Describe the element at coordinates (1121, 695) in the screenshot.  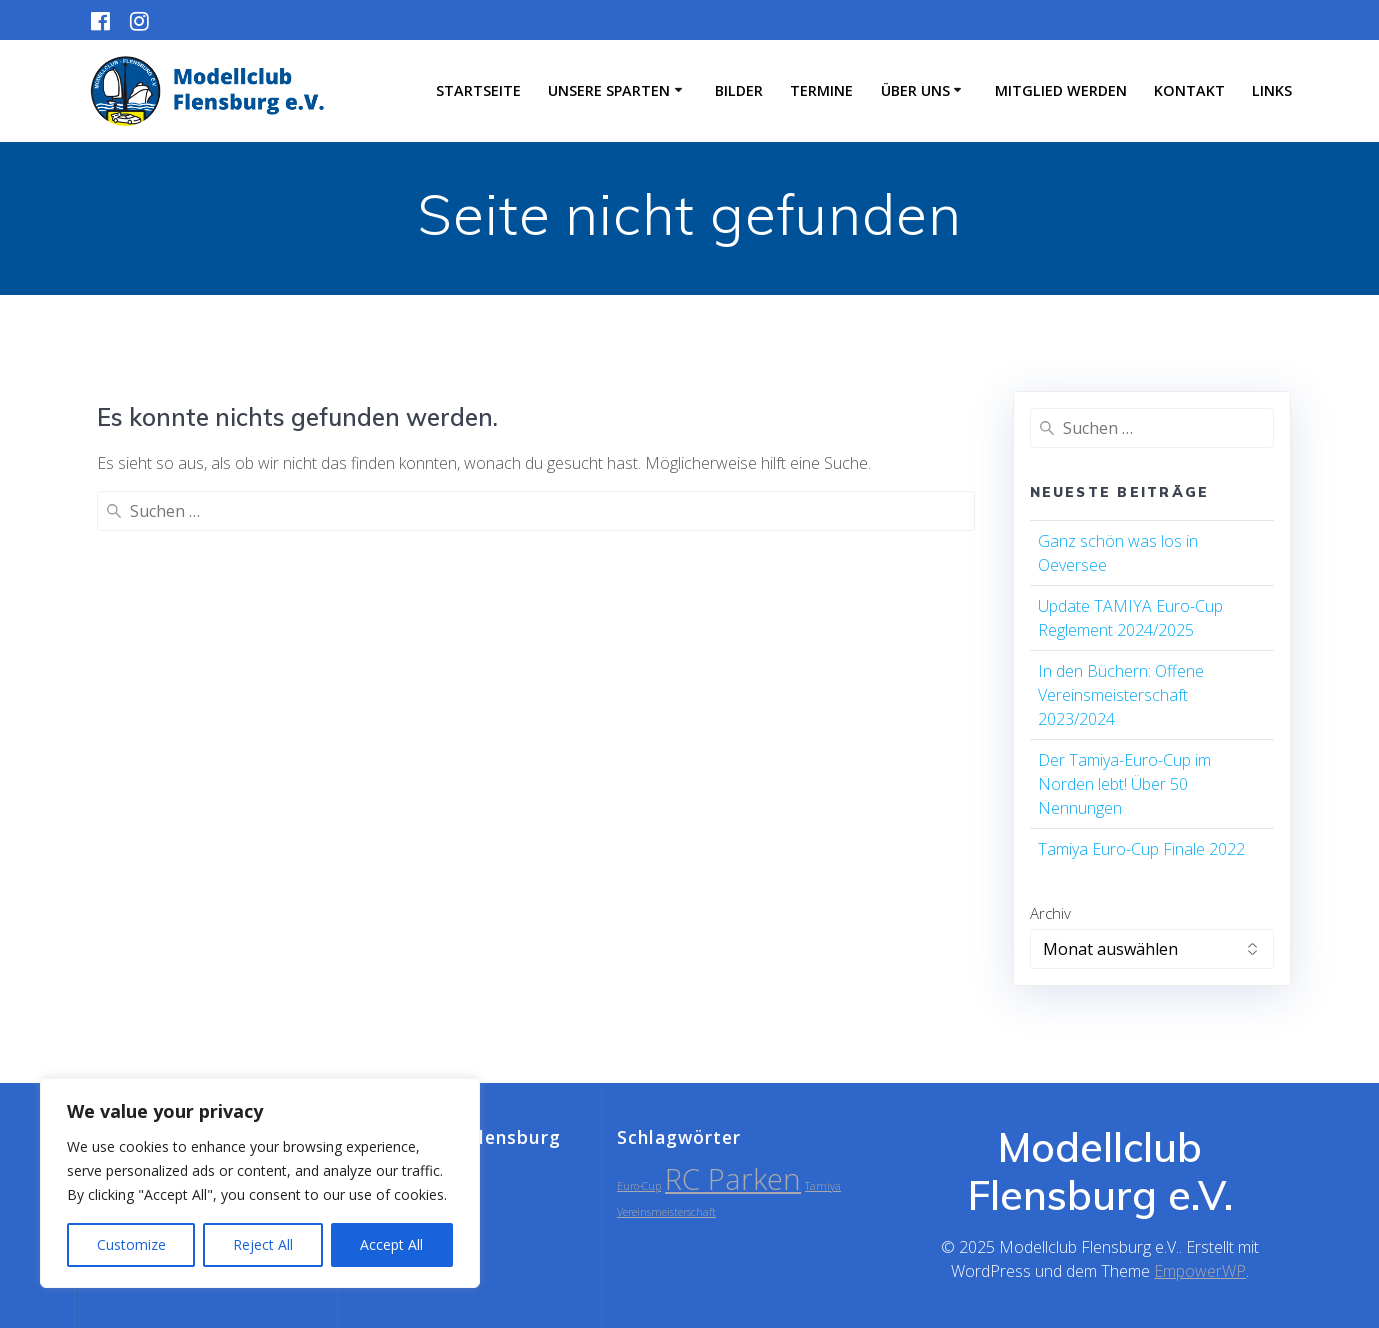
I see `In den Büchern: Offene Vereinsmeisterschaft 2023/2024` at that location.